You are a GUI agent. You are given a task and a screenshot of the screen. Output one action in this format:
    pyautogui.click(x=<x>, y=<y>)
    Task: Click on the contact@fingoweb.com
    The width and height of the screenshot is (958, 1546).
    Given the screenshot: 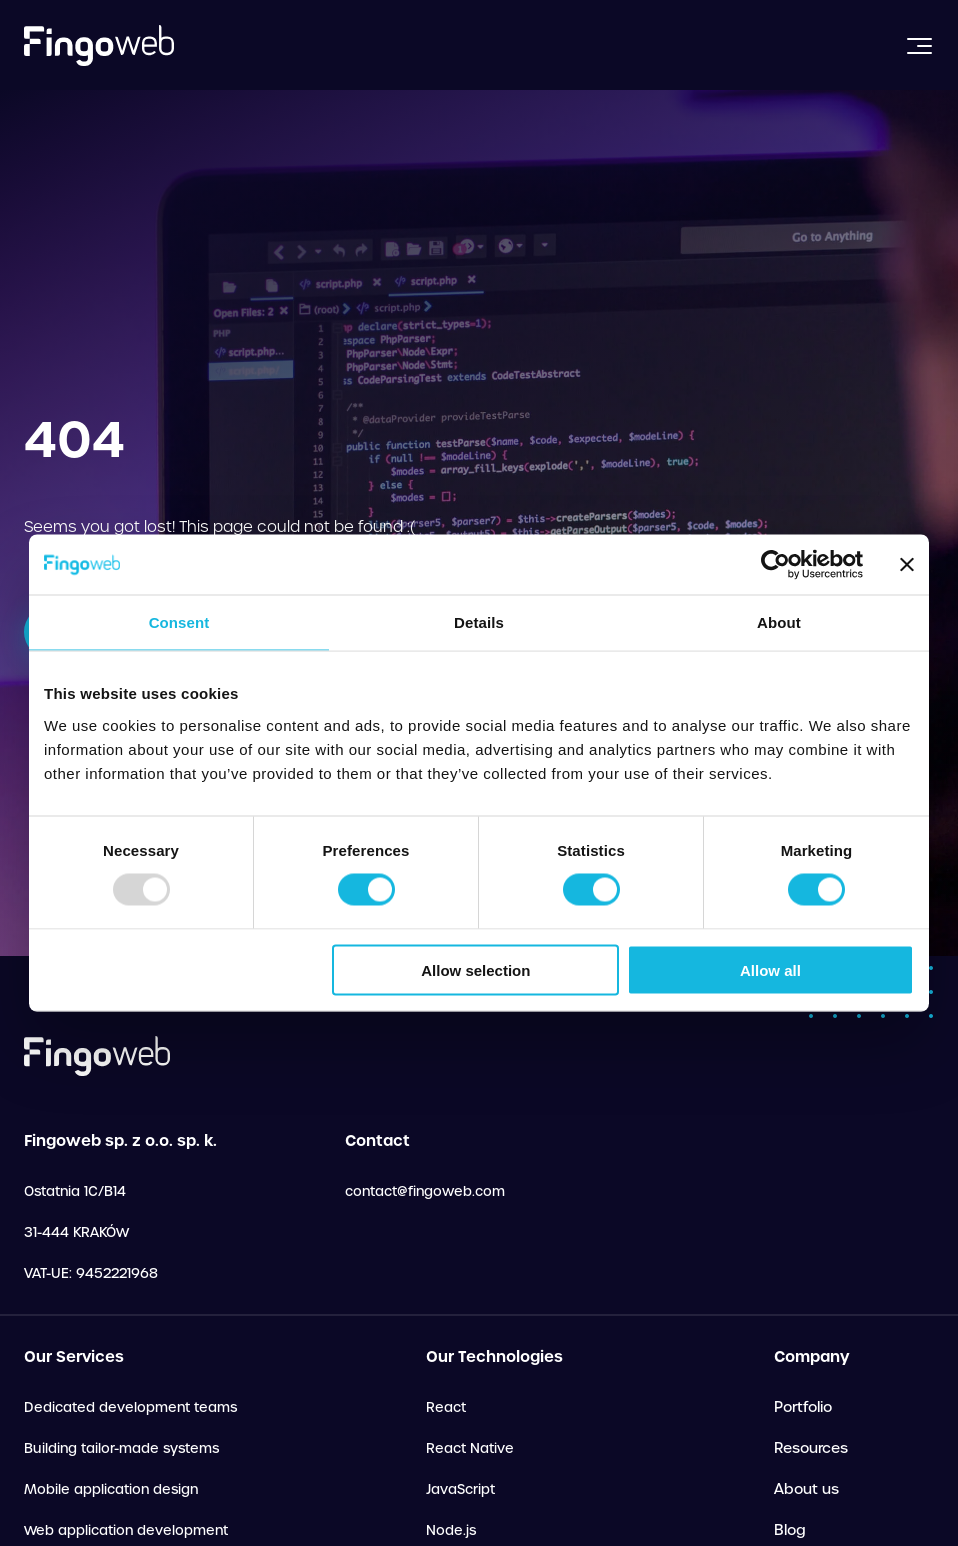 What is the action you would take?
    pyautogui.click(x=425, y=1191)
    